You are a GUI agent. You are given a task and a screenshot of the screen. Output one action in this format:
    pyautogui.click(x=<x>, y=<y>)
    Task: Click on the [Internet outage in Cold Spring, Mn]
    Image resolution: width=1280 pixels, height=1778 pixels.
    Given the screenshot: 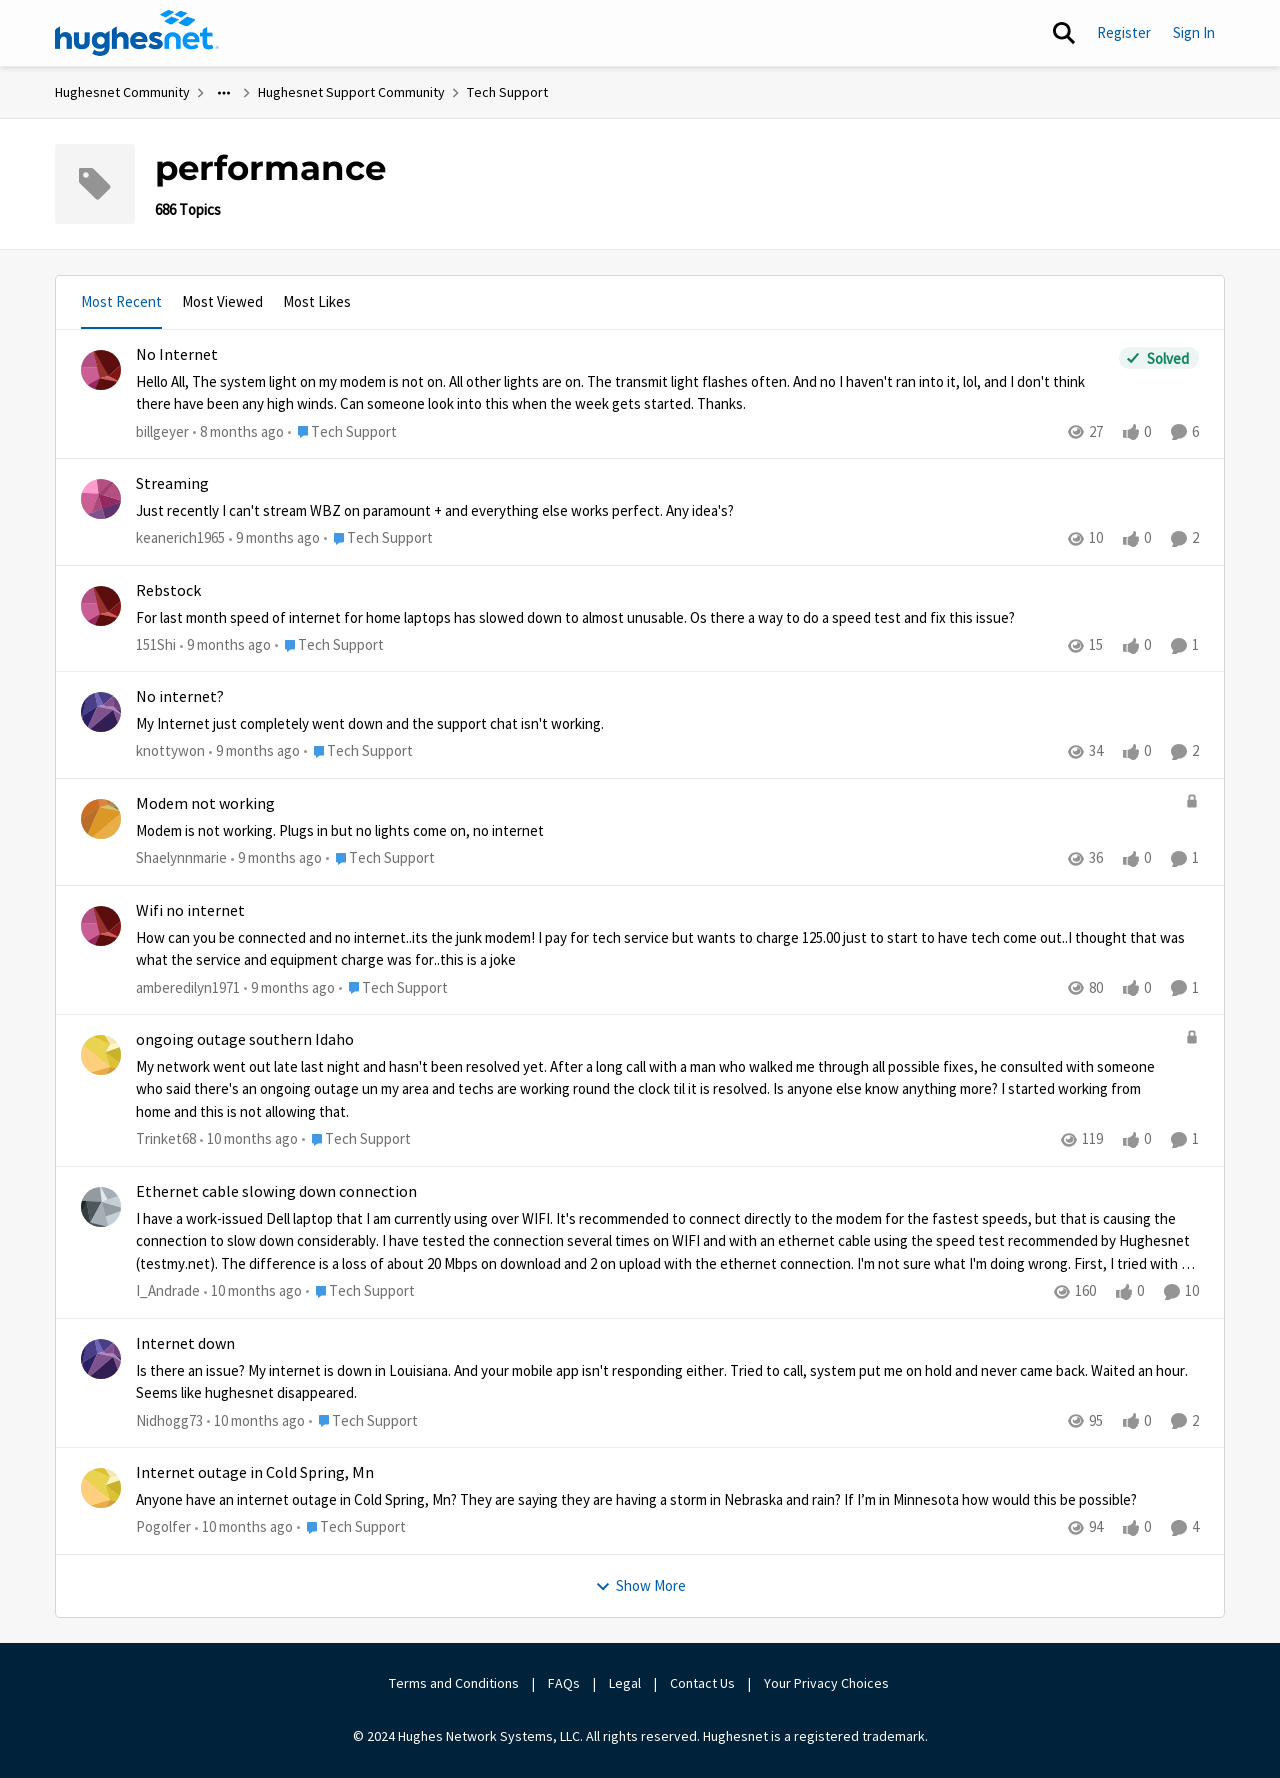 What is the action you would take?
    pyautogui.click(x=667, y=1500)
    